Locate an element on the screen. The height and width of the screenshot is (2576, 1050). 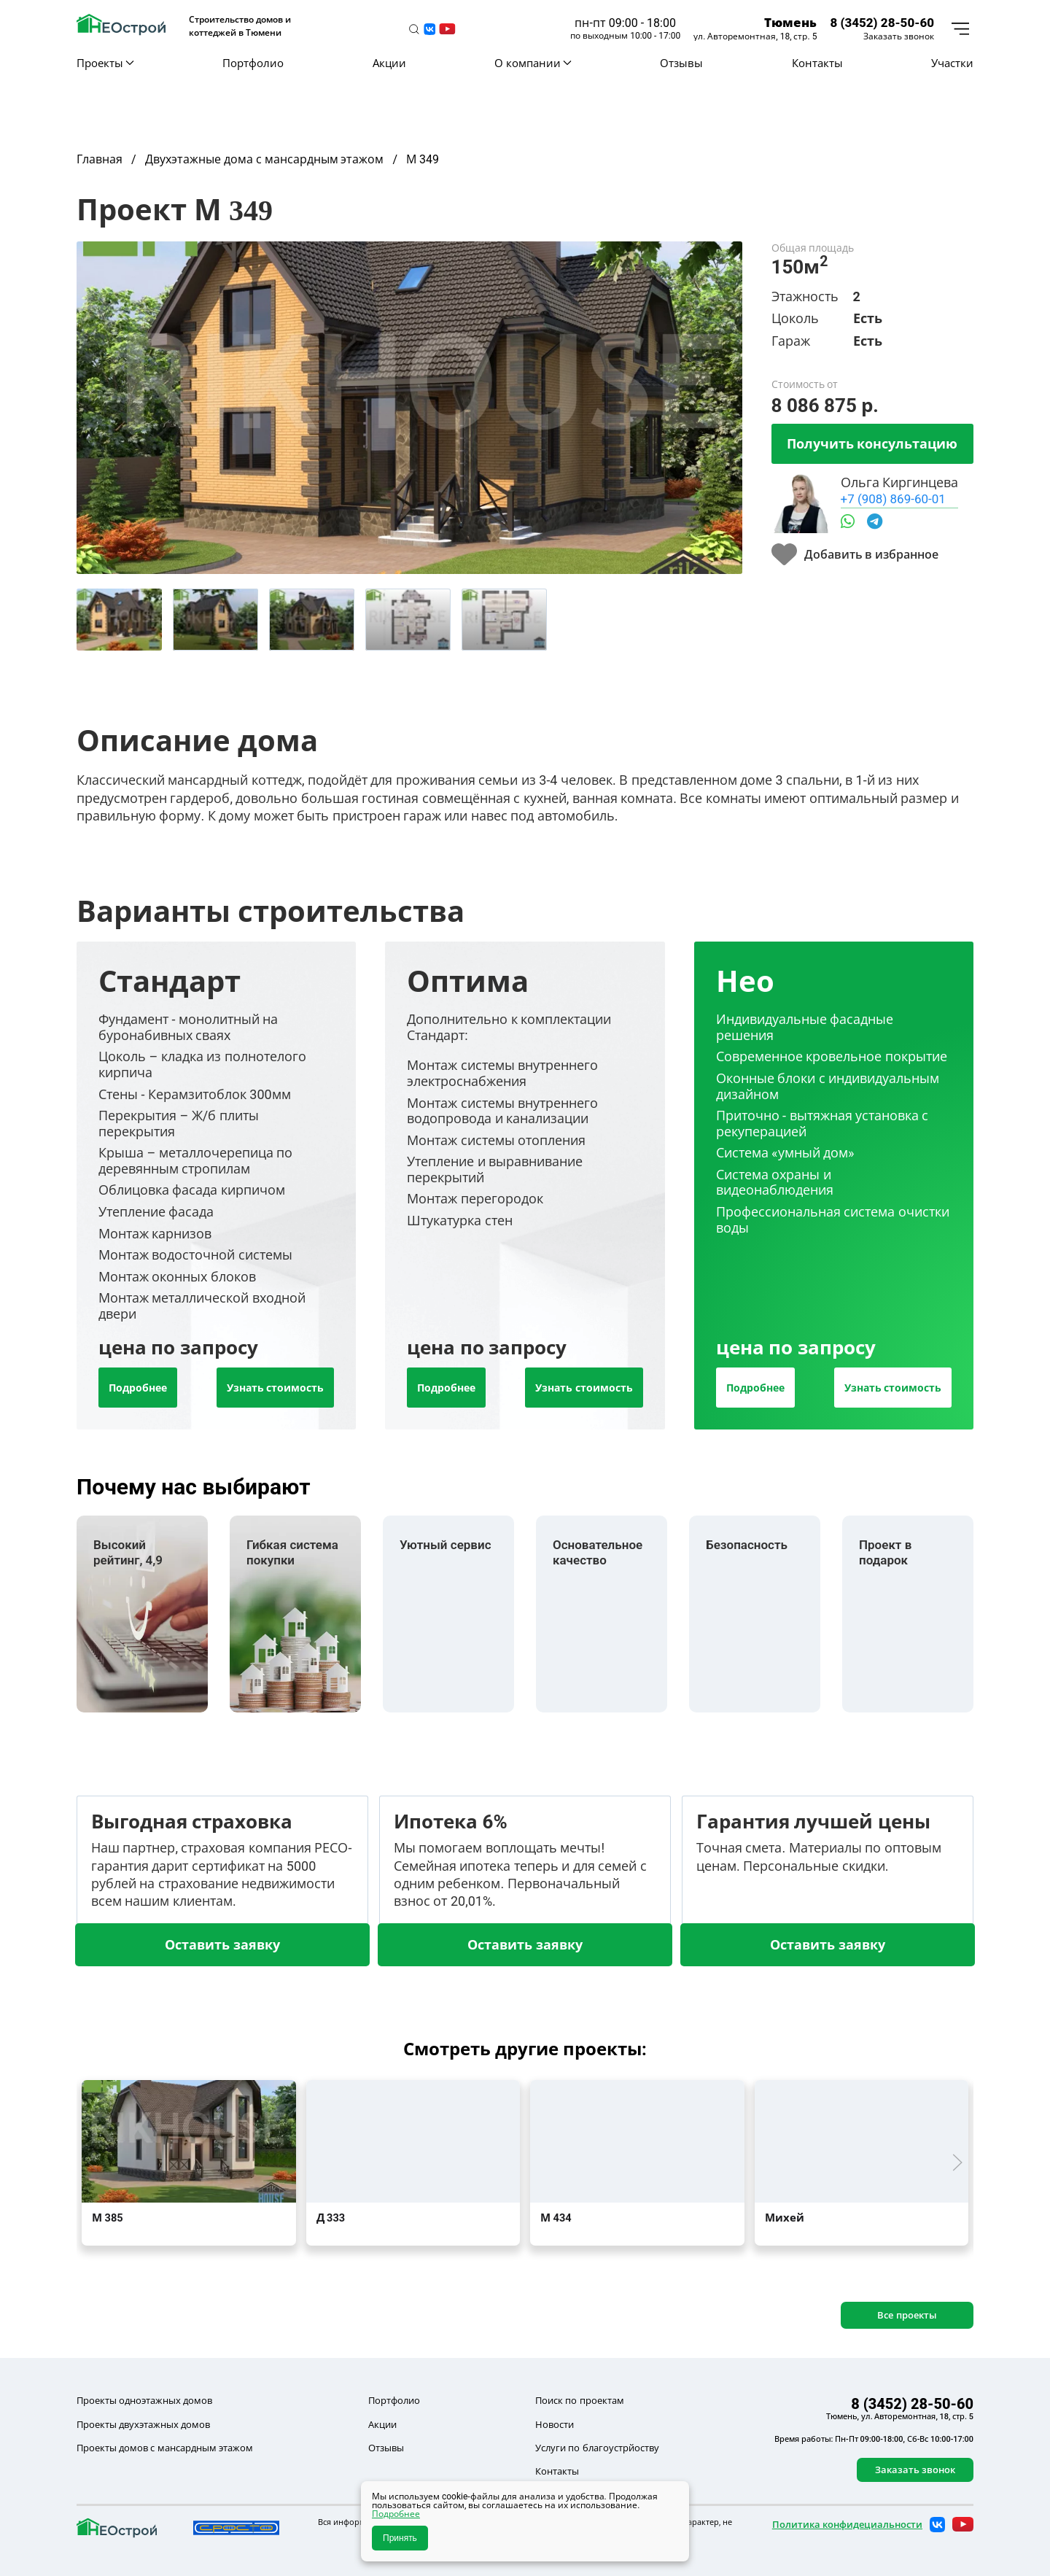
Отзывы is located at coordinates (681, 62).